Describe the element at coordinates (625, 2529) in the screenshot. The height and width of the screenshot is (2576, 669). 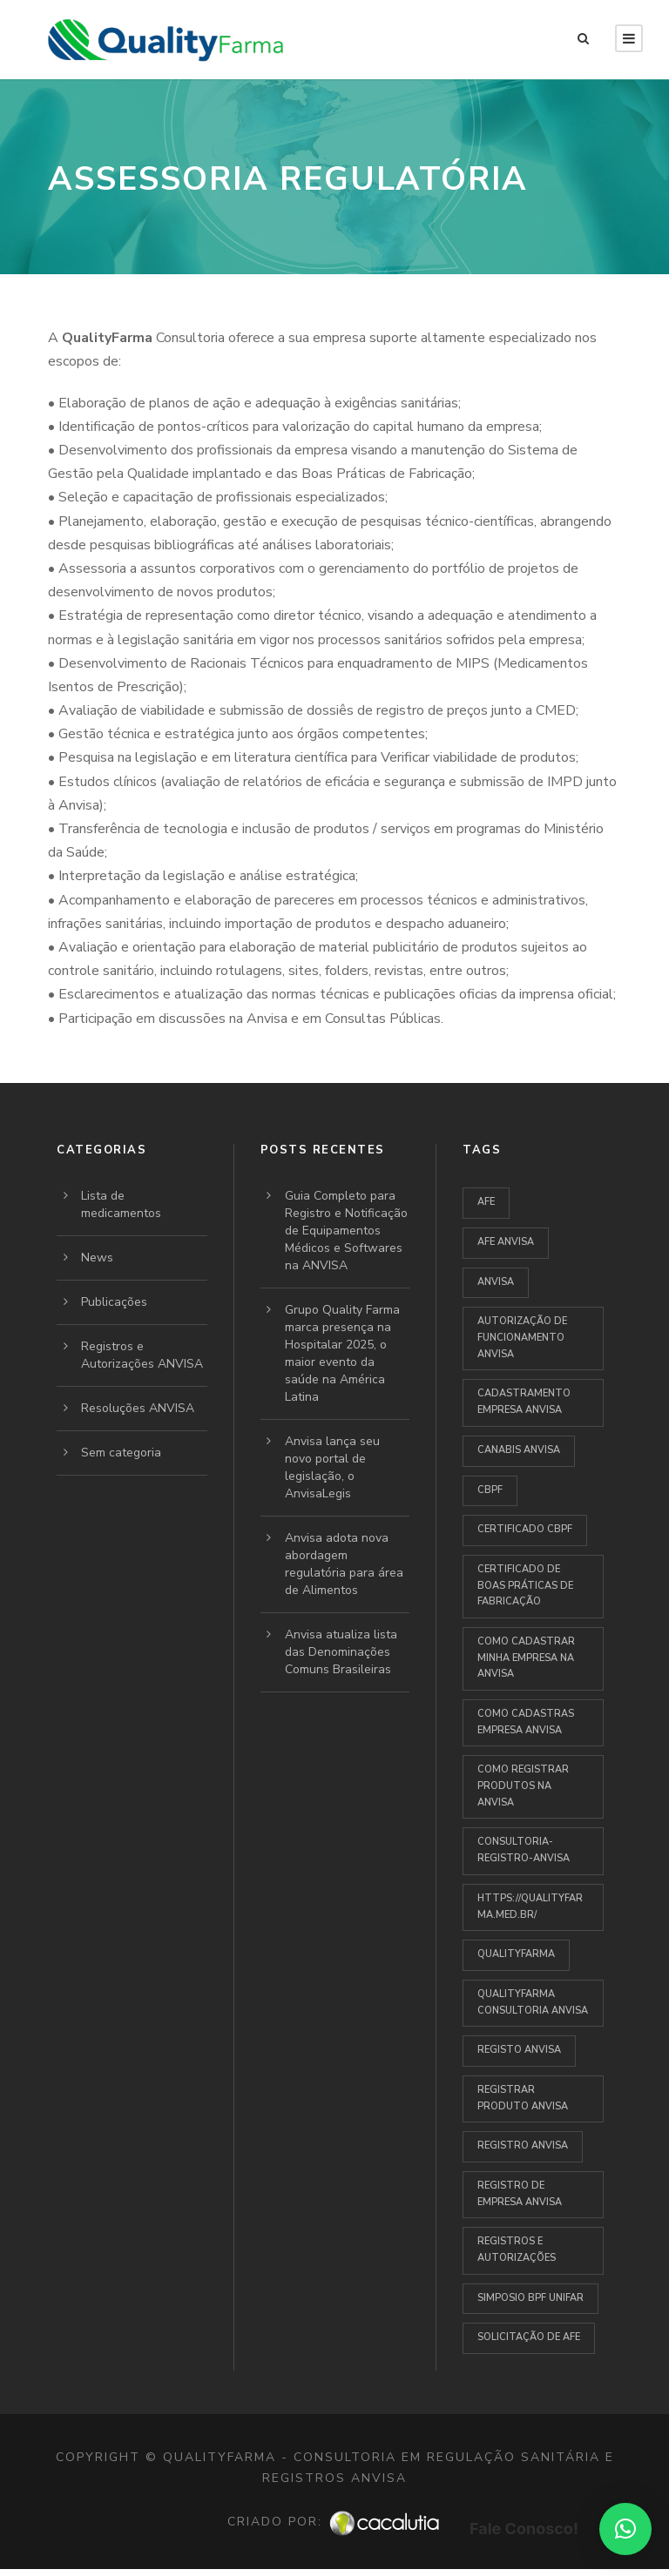
I see `[button]` at that location.